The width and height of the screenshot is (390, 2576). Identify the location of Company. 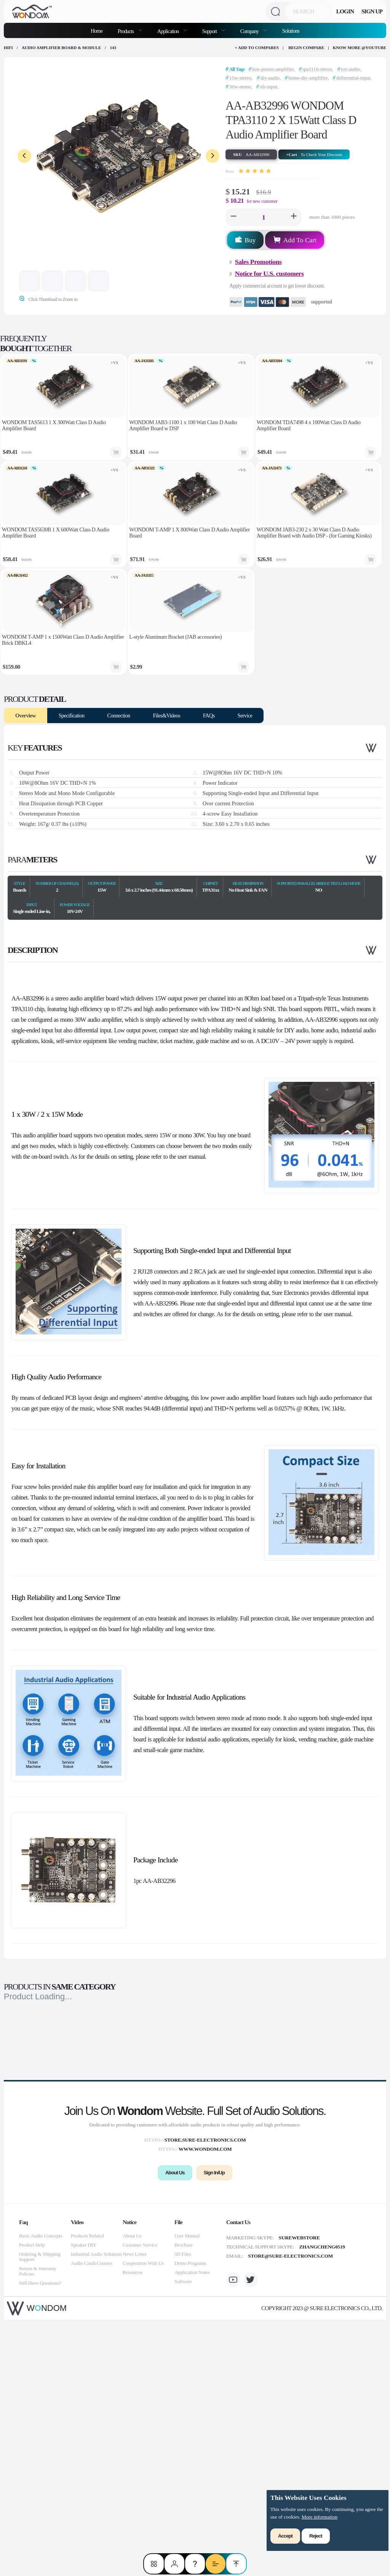
(250, 31).